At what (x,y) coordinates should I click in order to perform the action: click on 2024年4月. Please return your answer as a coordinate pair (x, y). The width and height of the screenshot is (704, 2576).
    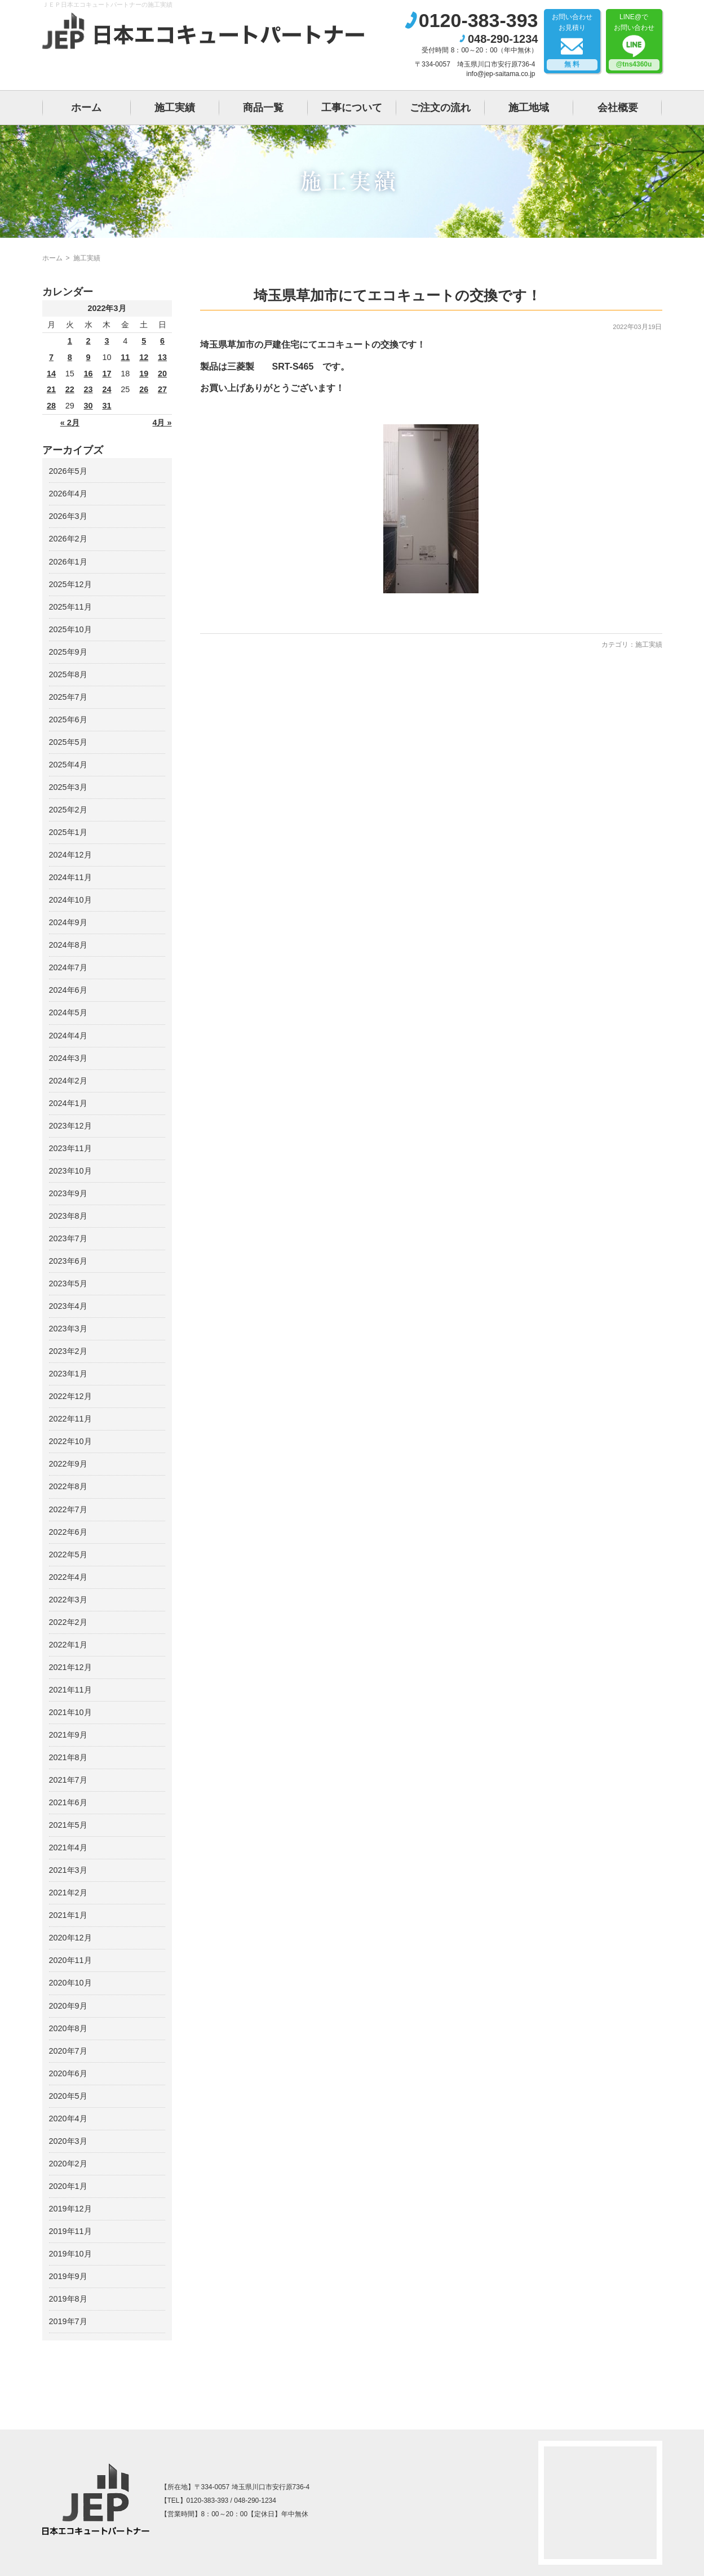
    Looking at the image, I should click on (68, 1035).